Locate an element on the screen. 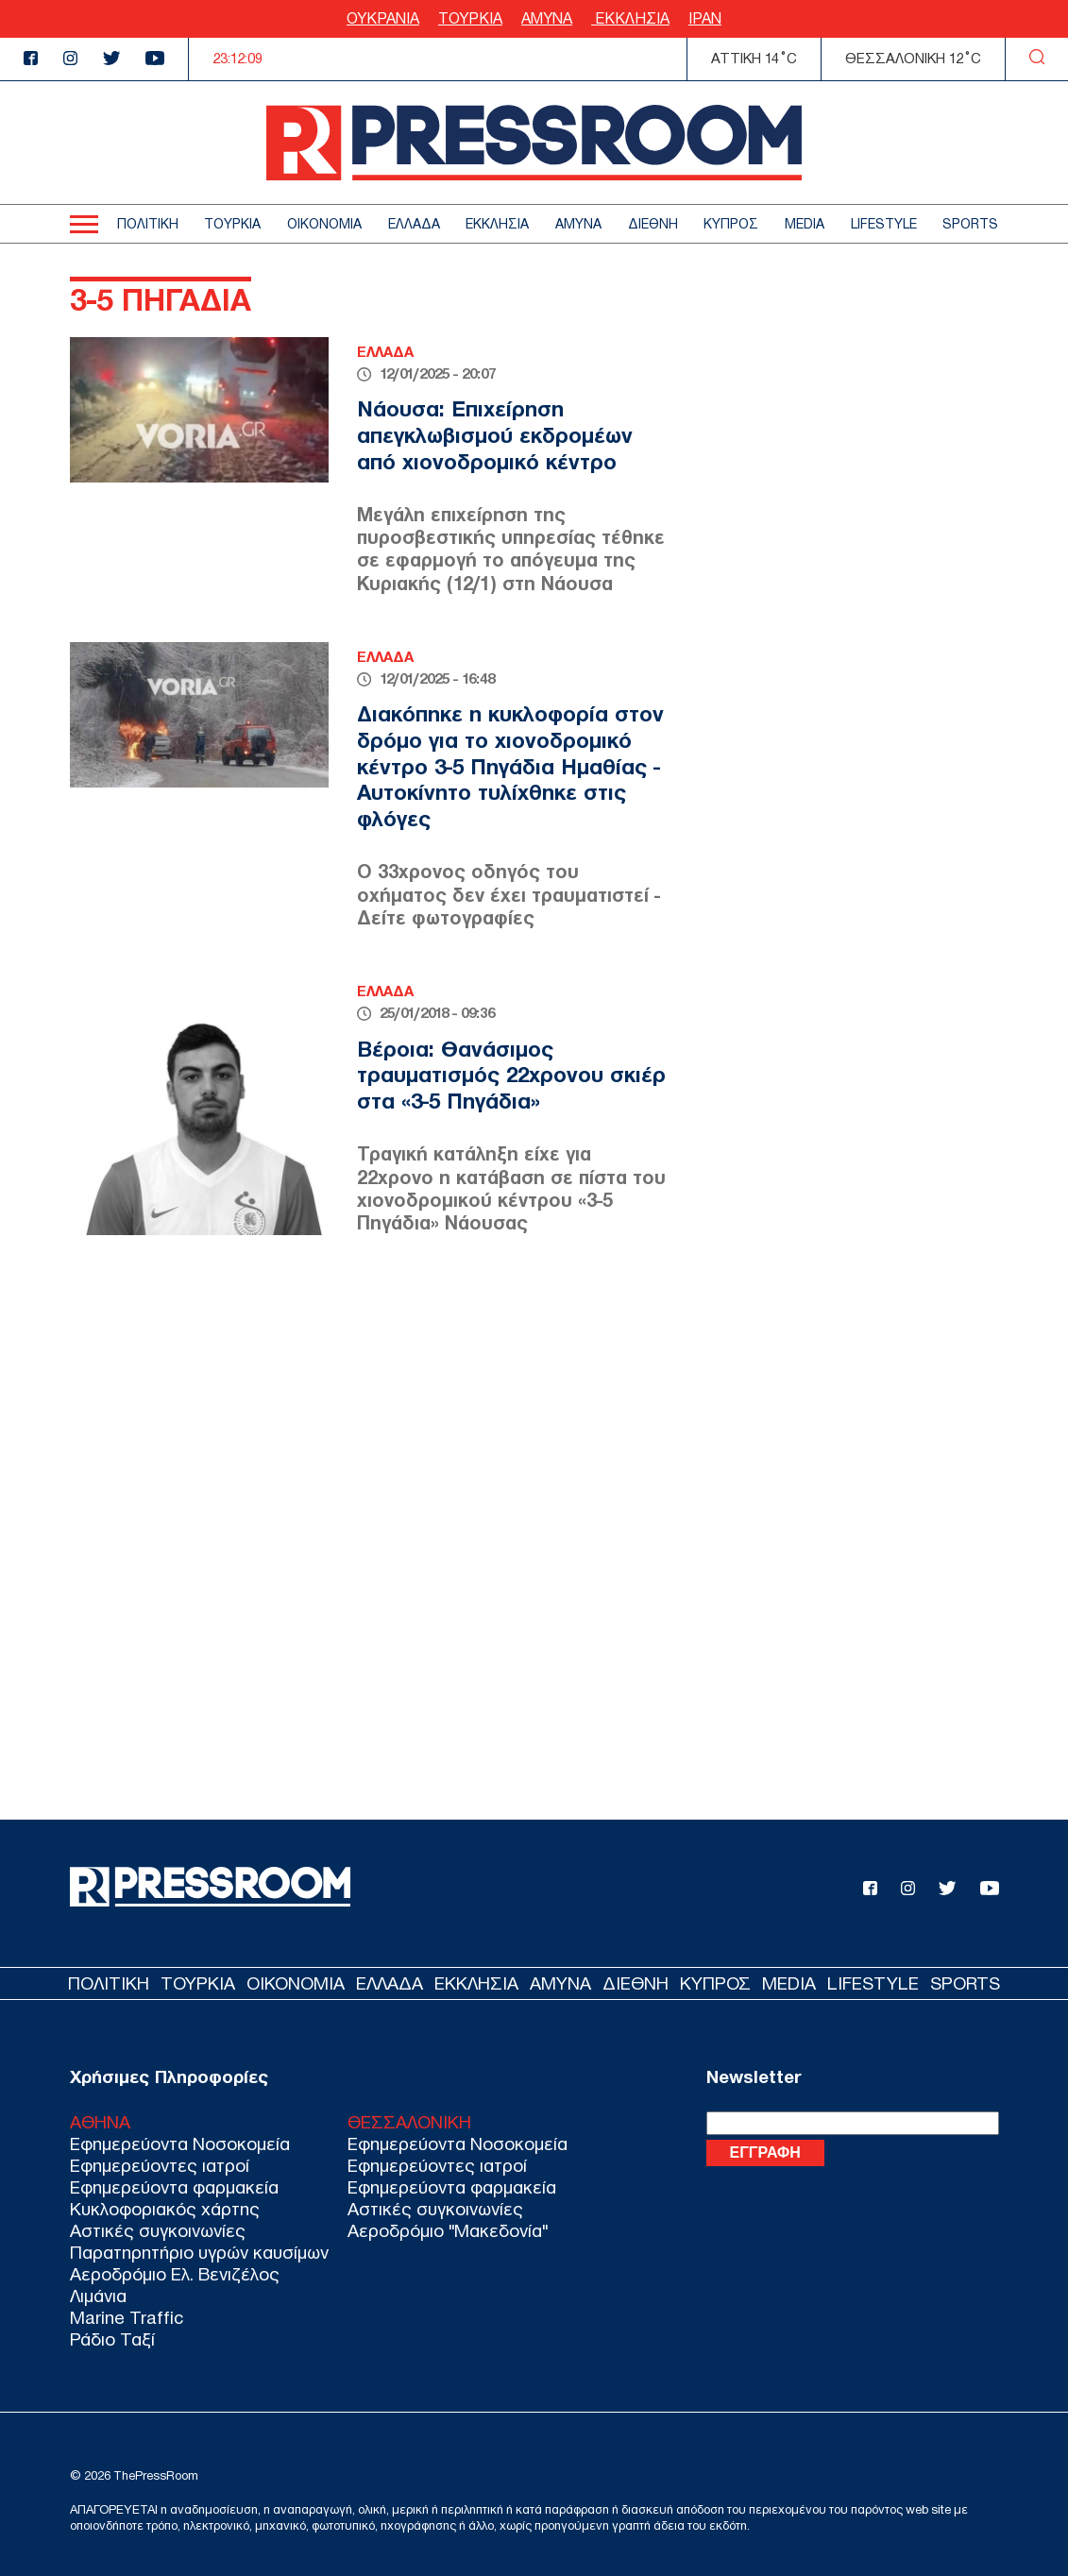 The width and height of the screenshot is (1068, 2576). Βέροια: Θανάσιμος τραυματισμός 22χρονου σκιέρ στα «3-5 Πηγάδια» is located at coordinates (511, 1075).